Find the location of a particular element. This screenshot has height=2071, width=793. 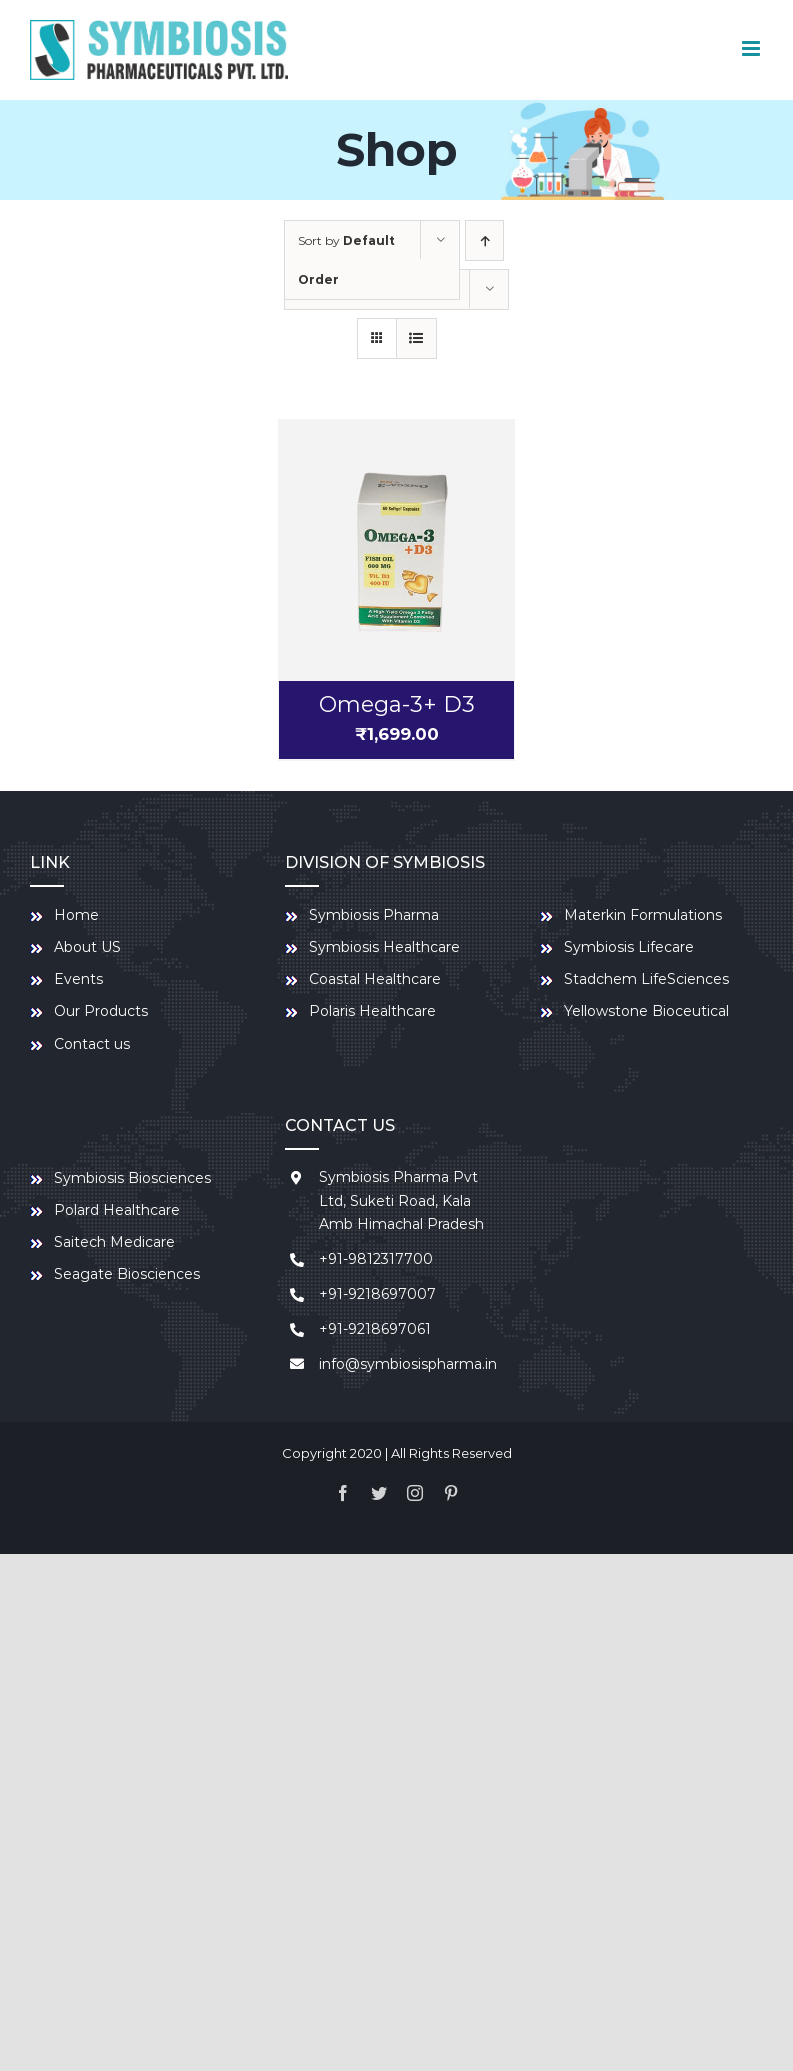

Saitech Medicare is located at coordinates (114, 1242).